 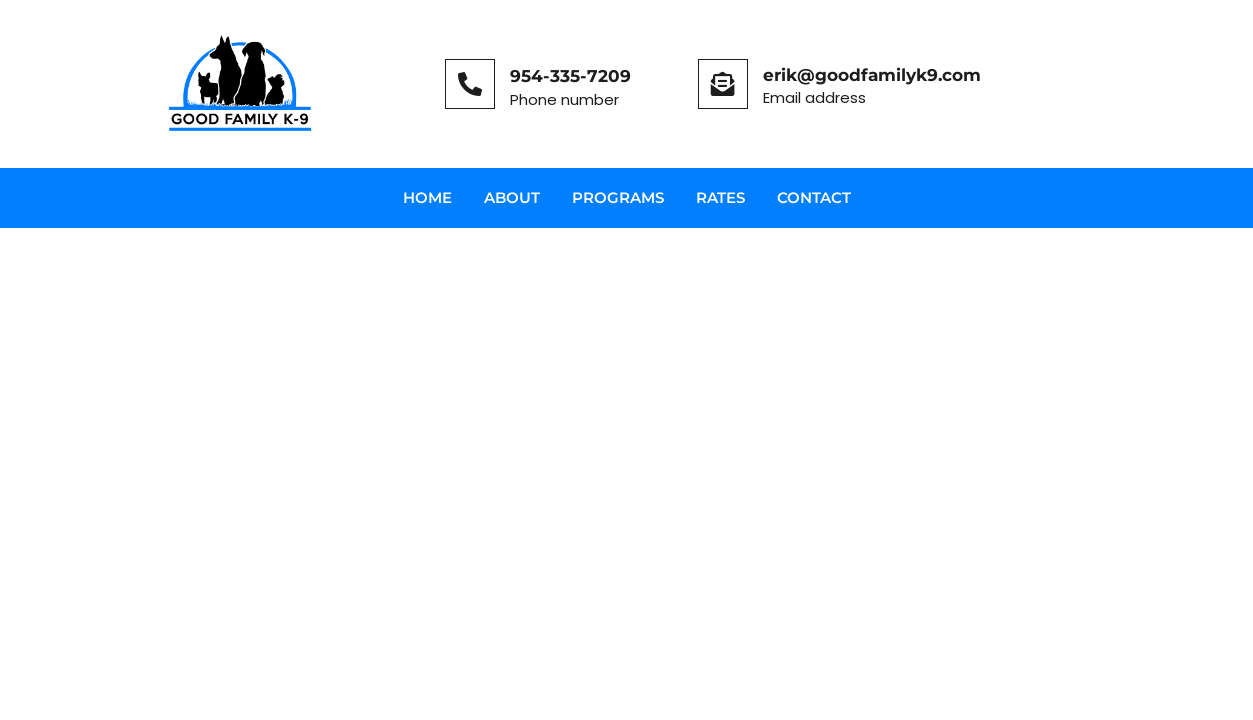 What do you see at coordinates (470, 84) in the screenshot?
I see `[954-335-7209]` at bounding box center [470, 84].